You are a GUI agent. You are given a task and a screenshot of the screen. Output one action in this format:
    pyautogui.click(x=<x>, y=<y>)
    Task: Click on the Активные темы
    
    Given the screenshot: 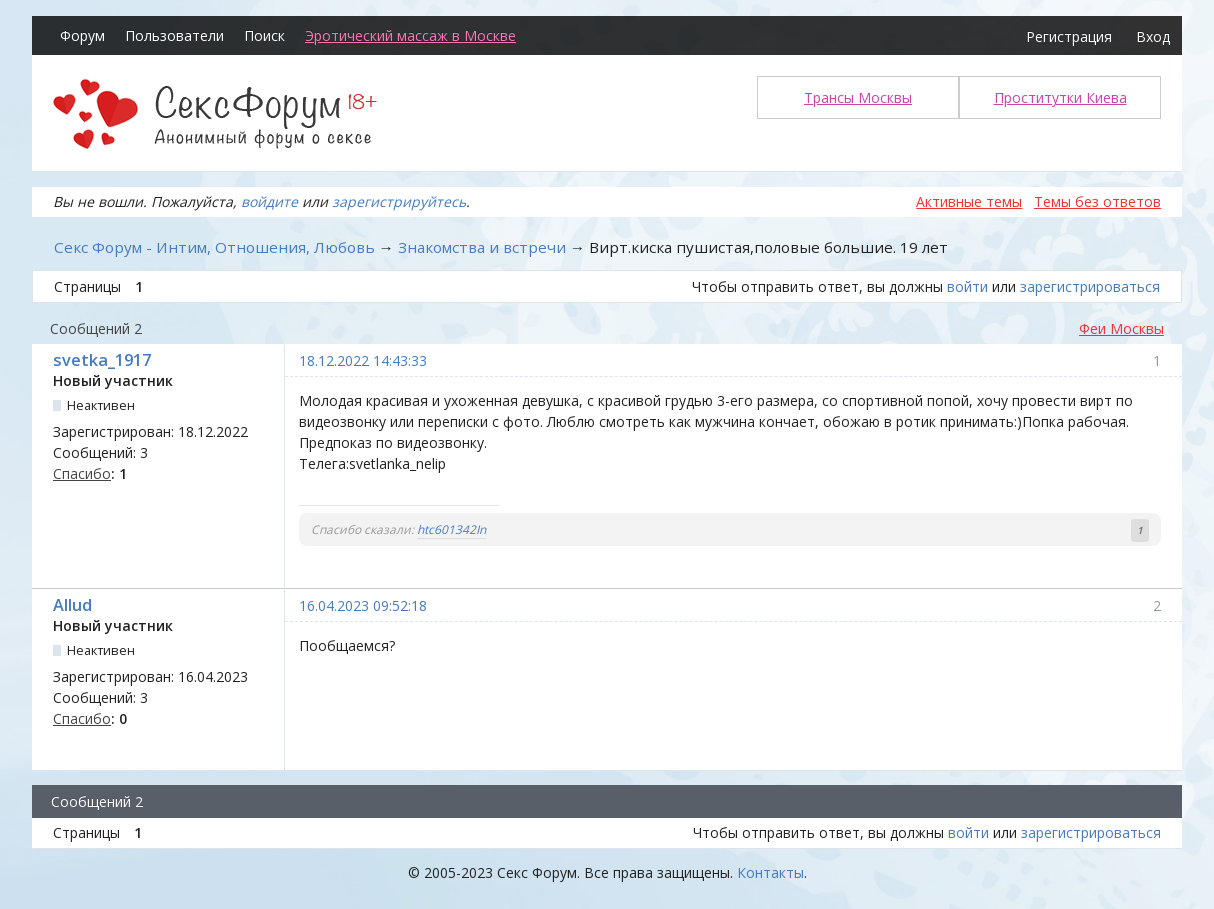 What is the action you would take?
    pyautogui.click(x=969, y=201)
    